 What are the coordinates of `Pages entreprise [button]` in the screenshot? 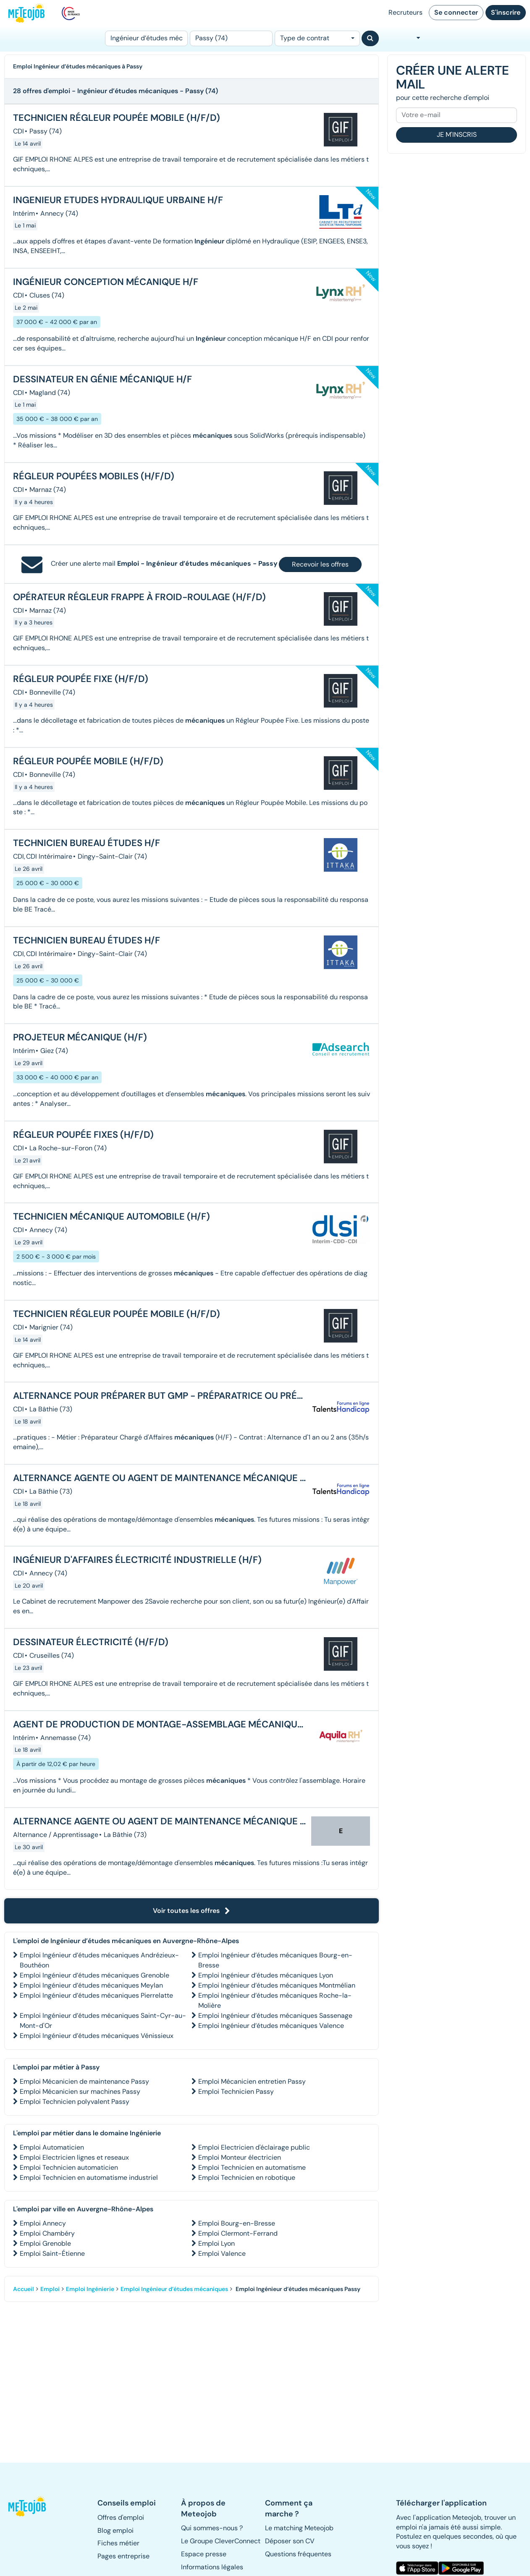 It's located at (123, 2556).